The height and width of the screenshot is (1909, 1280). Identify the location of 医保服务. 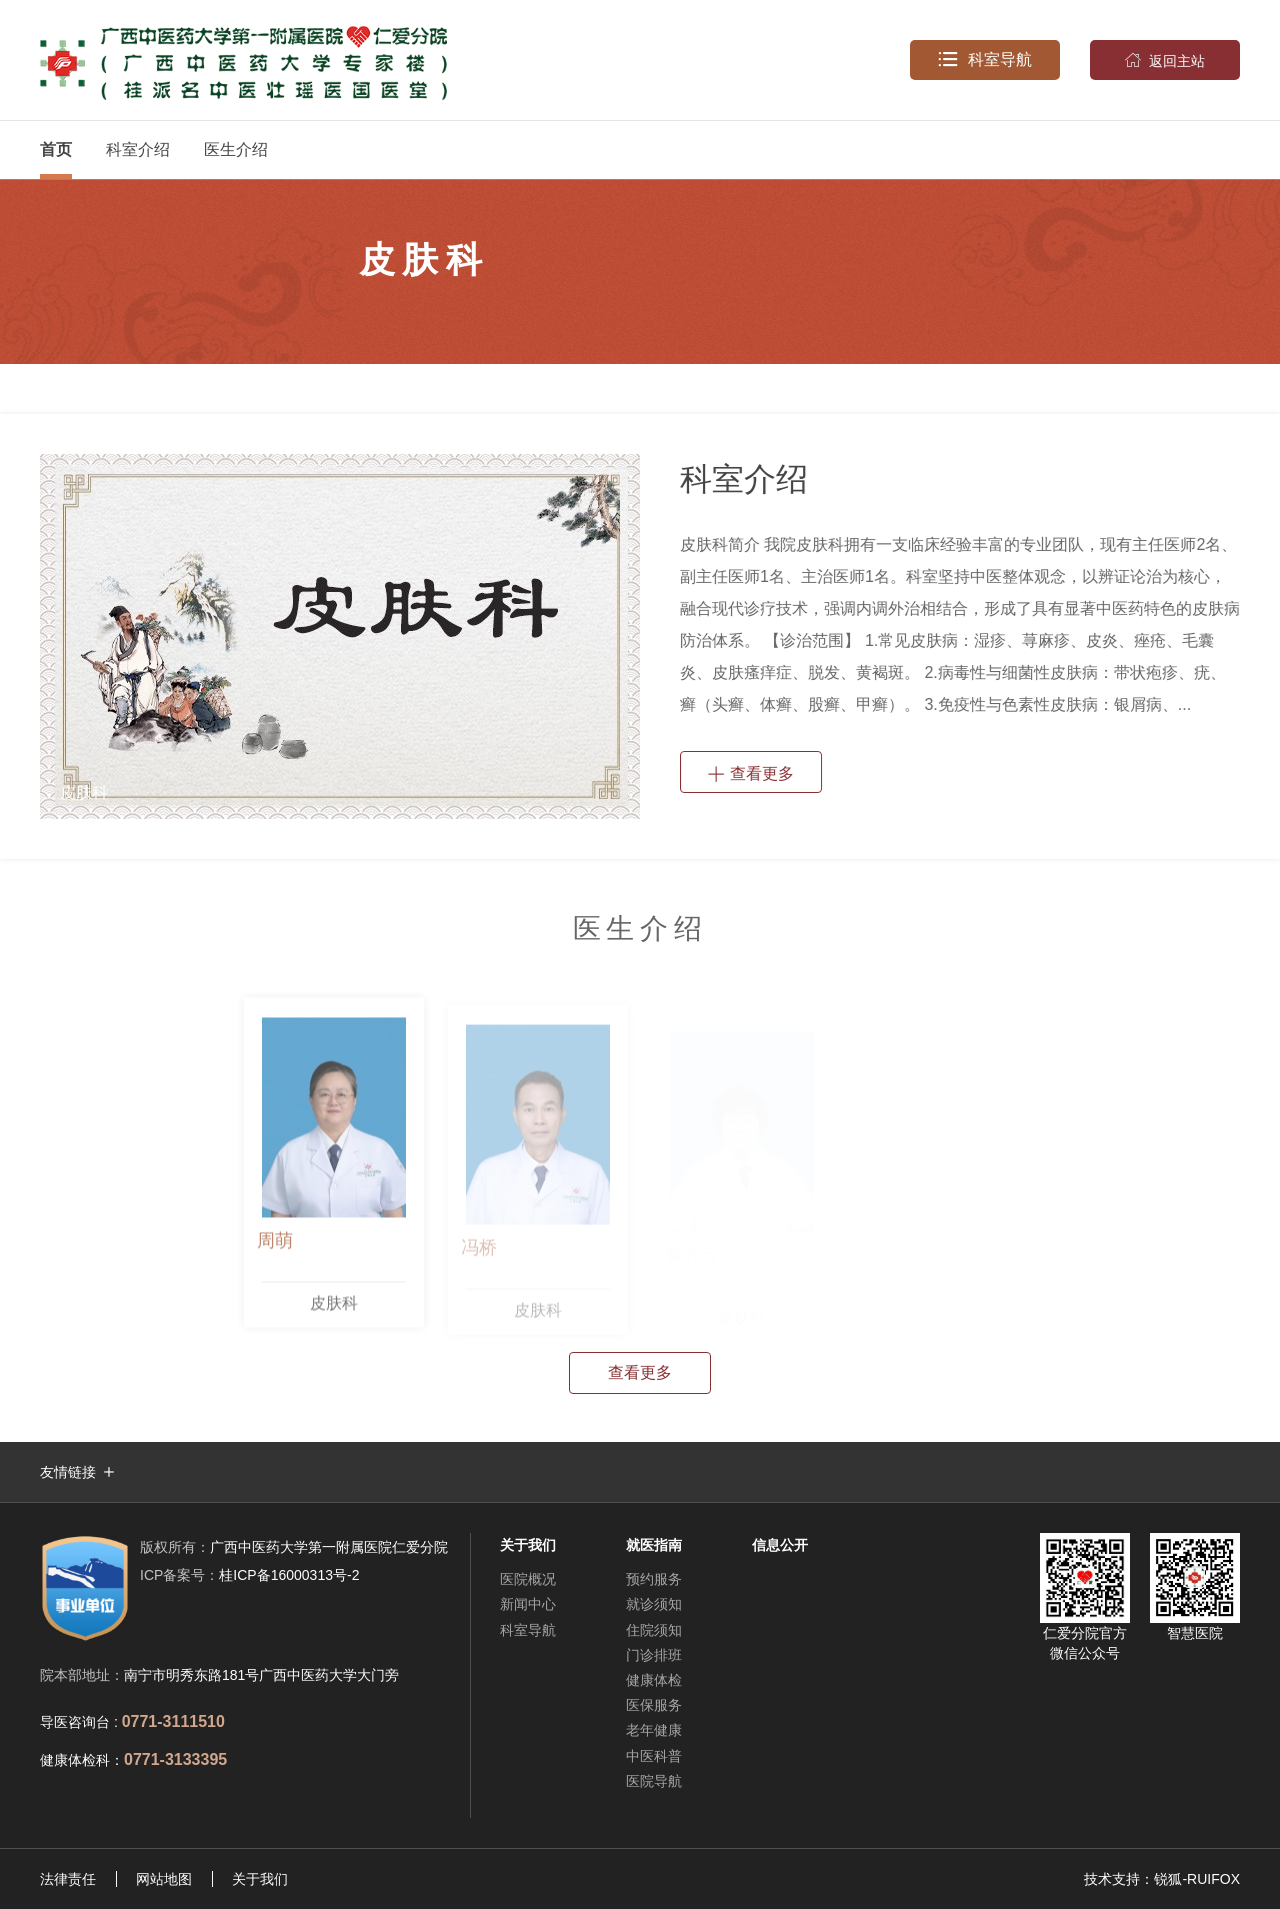
(654, 1705).